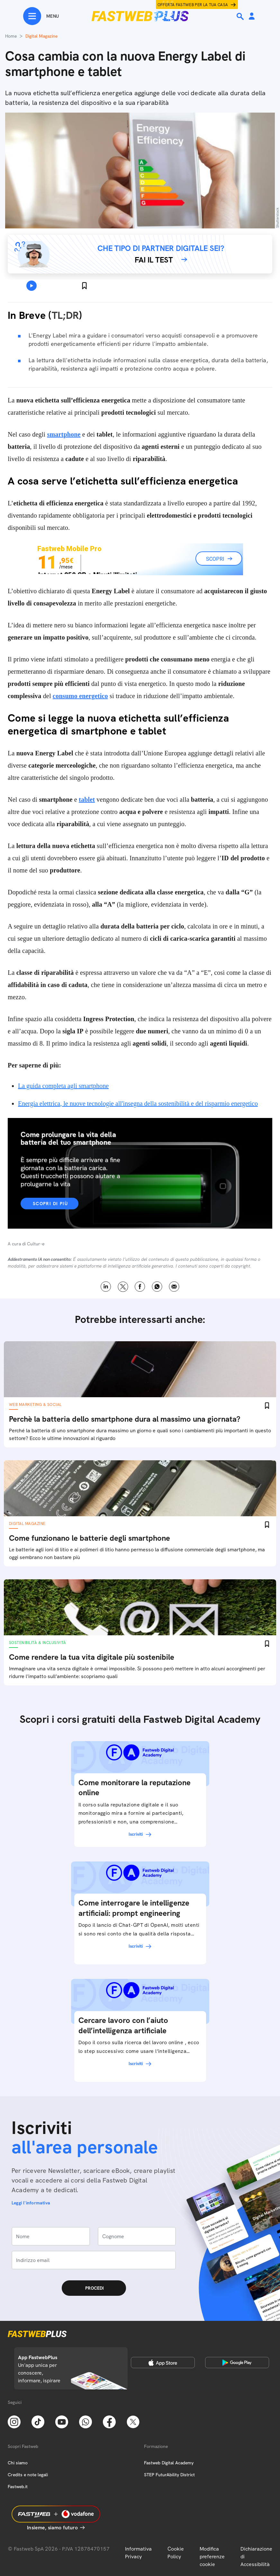 This screenshot has width=280, height=2576. Describe the element at coordinates (252, 16) in the screenshot. I see `[Area Personale]` at that location.